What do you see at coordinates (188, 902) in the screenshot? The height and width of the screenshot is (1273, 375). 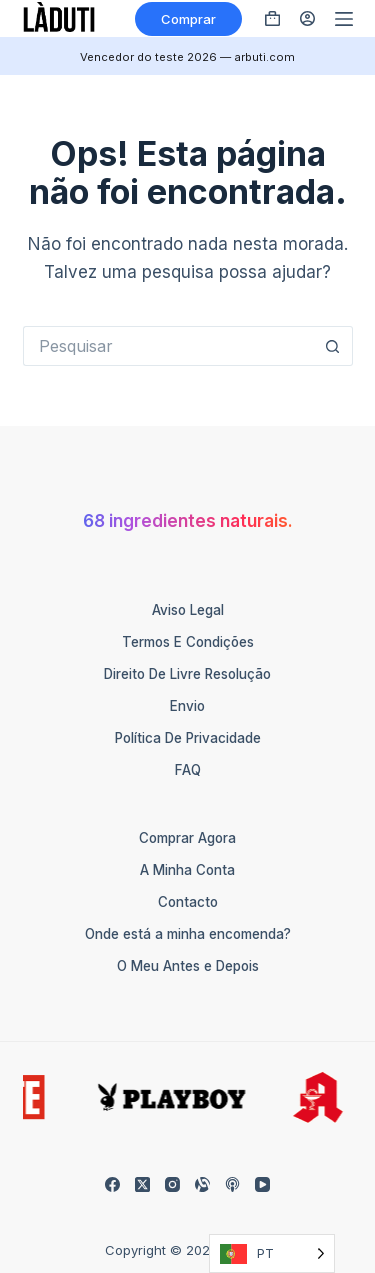 I see `Contacto` at bounding box center [188, 902].